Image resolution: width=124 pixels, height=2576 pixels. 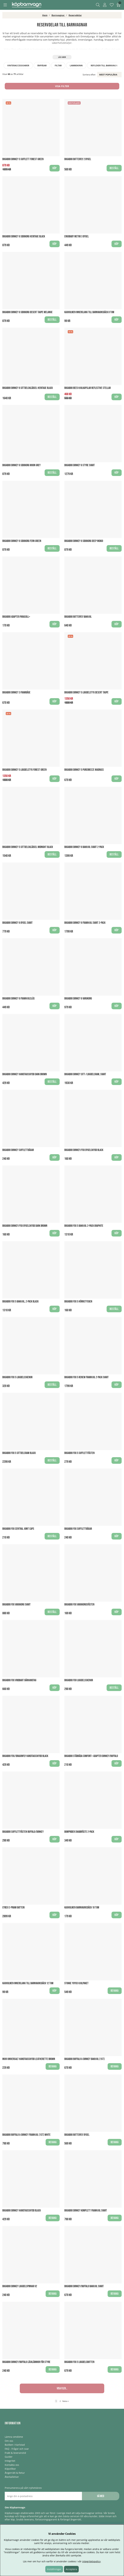 I want to click on Bugaboo Fox 5 Sufflettfästen, so click(x=79, y=1453).